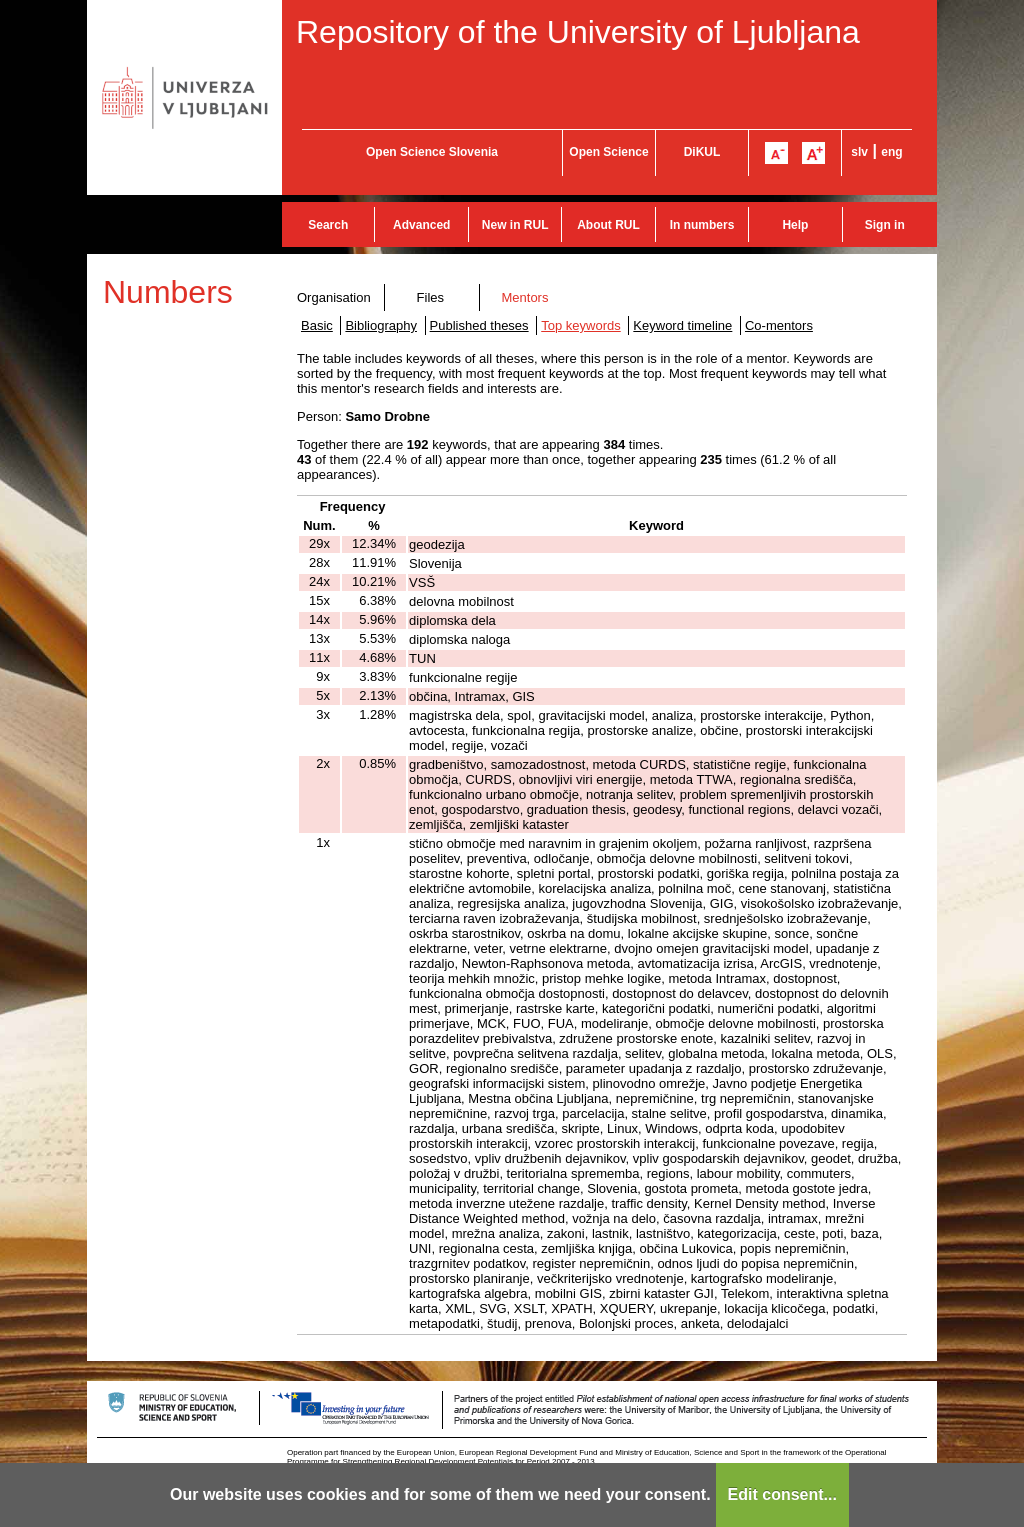  I want to click on Open Science Slovenia, so click(432, 152).